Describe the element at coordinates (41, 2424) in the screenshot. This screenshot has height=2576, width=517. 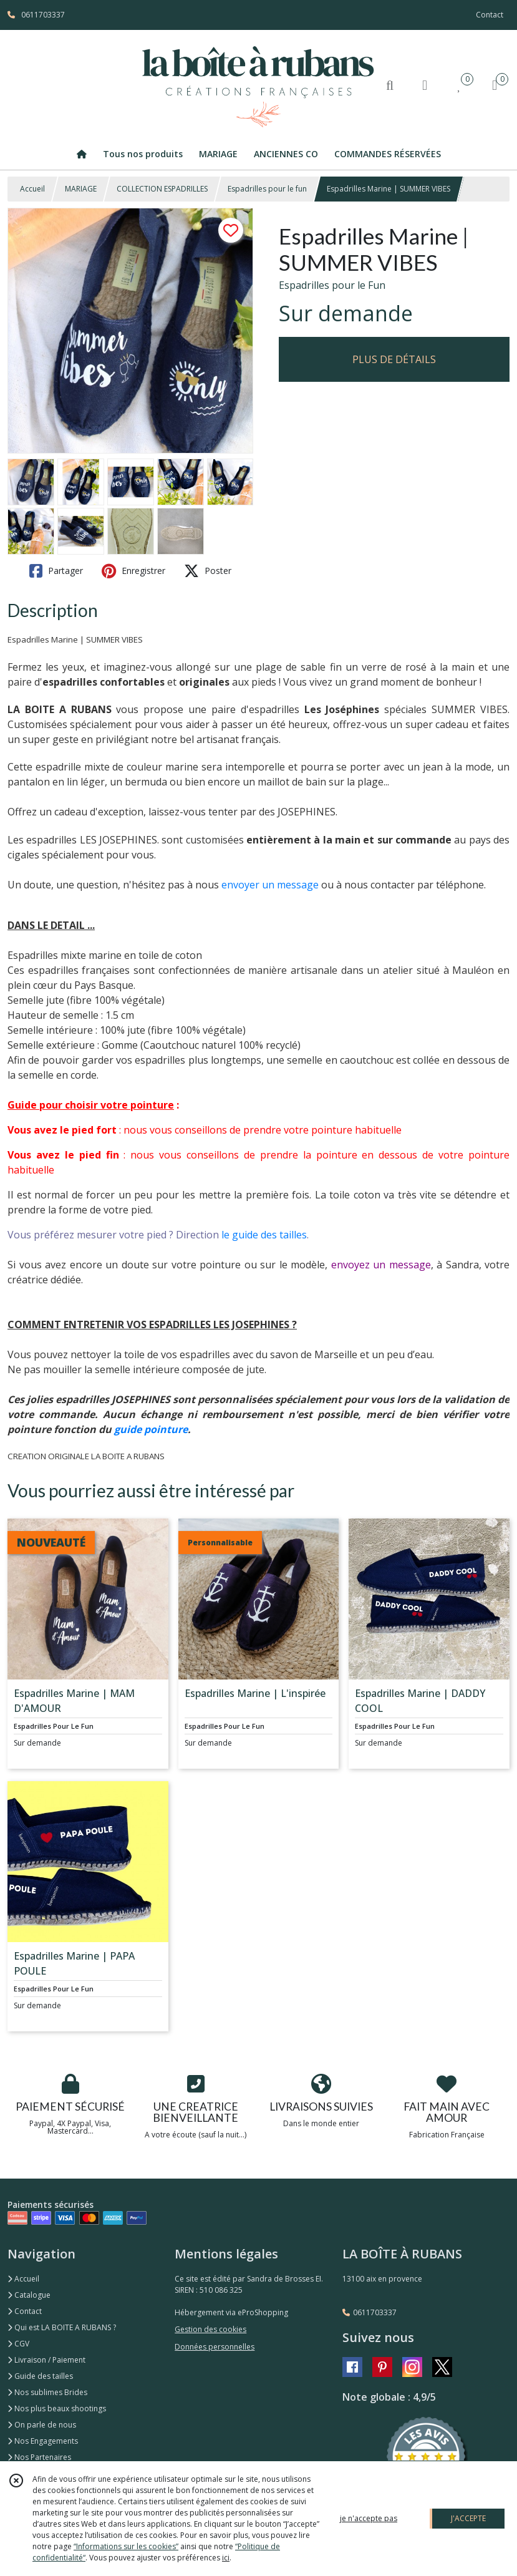
I see `On parle de nous` at that location.